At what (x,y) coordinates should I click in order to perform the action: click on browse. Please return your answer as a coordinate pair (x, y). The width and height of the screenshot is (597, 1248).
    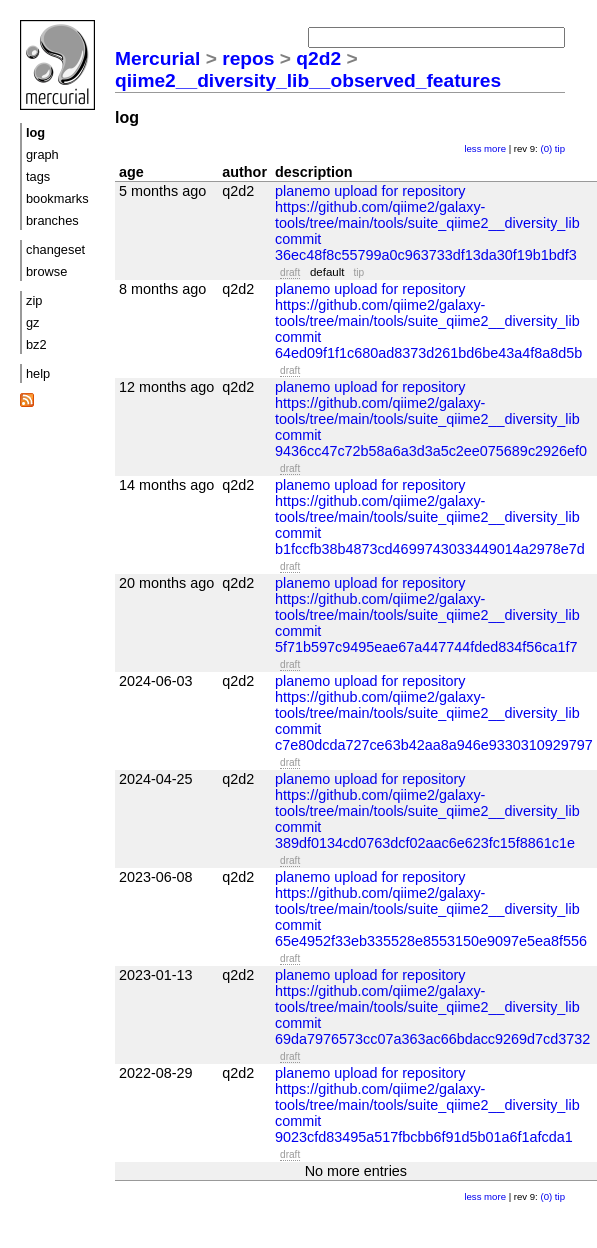
    Looking at the image, I should click on (46, 271).